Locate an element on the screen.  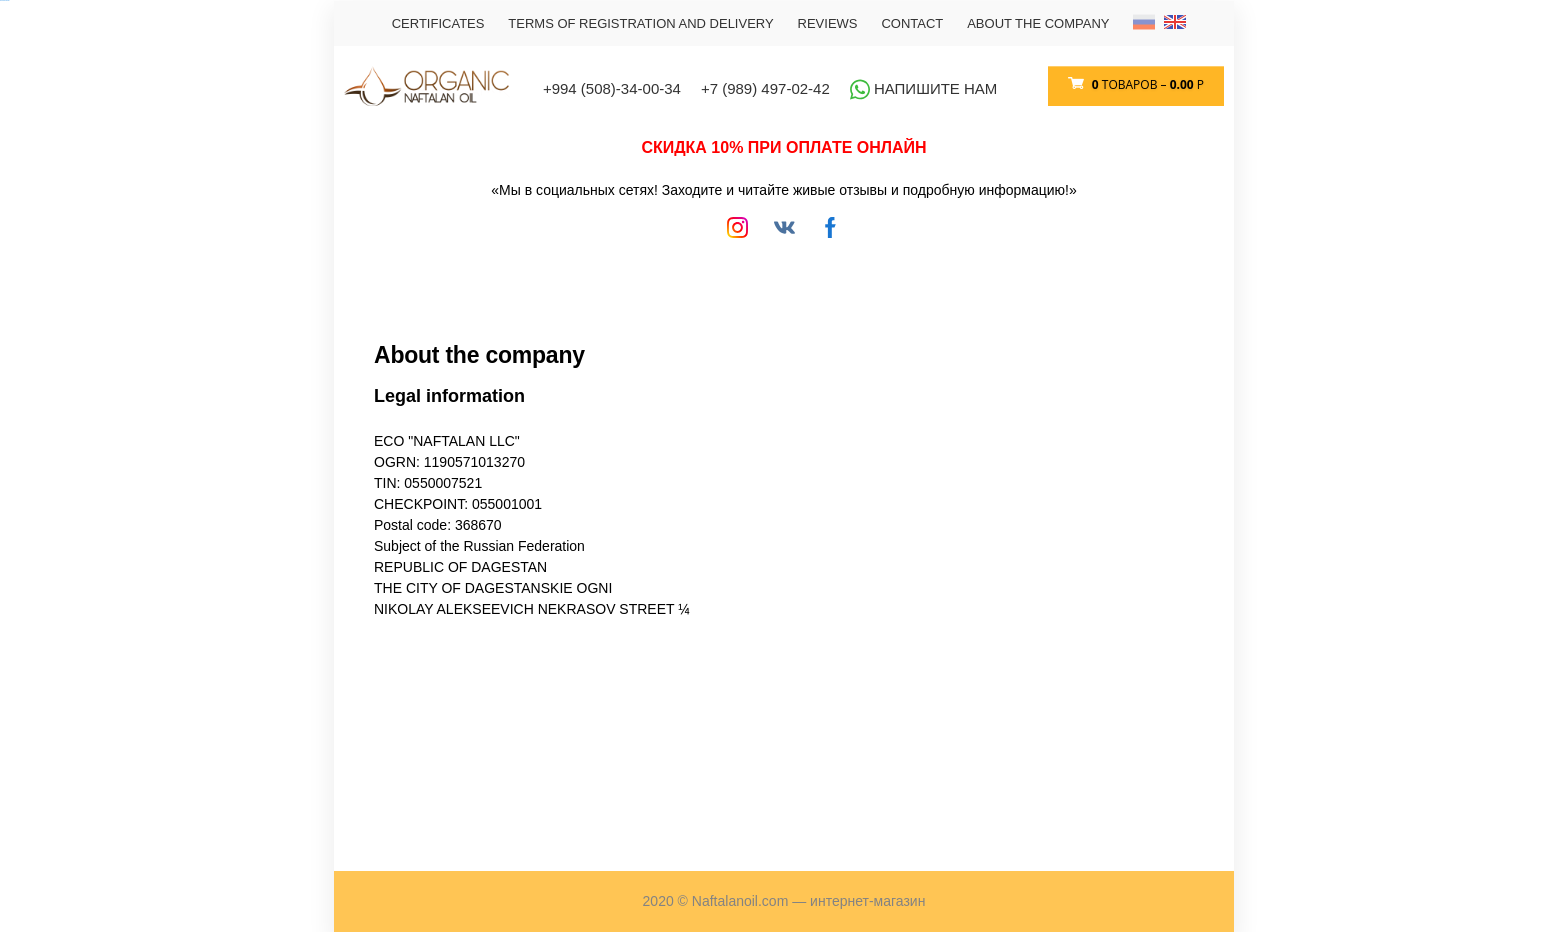
TERMS OF REGISTRATION AND DELIVERY is located at coordinates (640, 23).